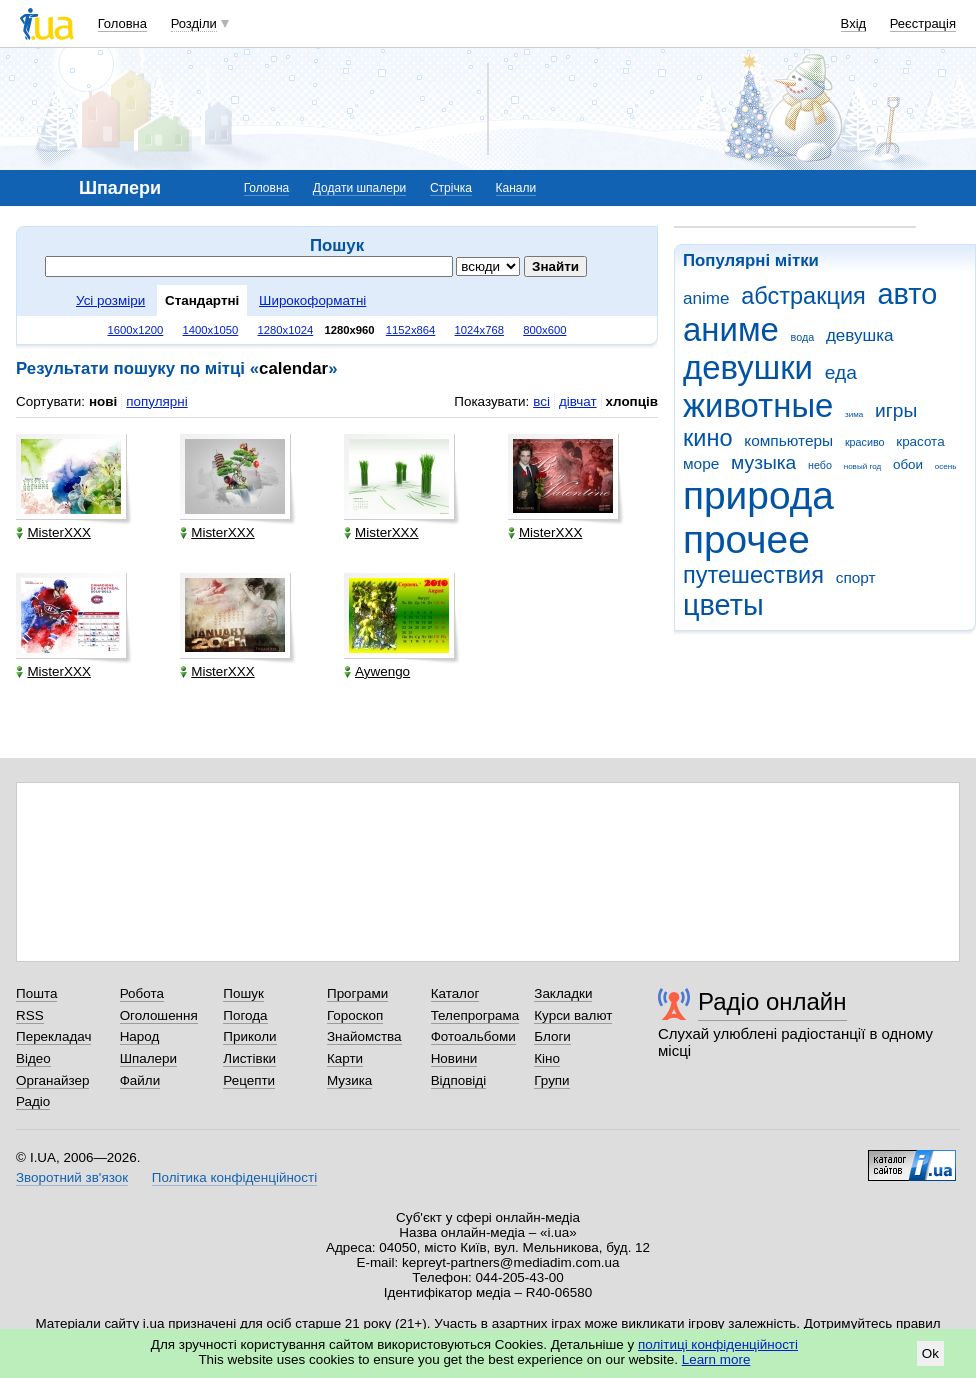  What do you see at coordinates (908, 294) in the screenshot?
I see `авто` at bounding box center [908, 294].